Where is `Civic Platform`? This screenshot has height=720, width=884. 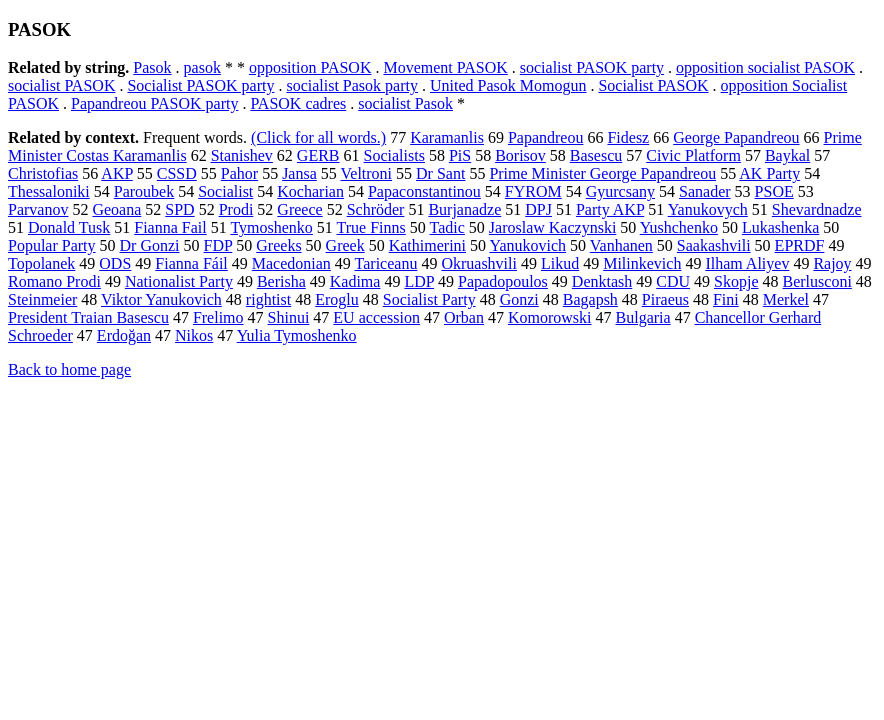 Civic Platform is located at coordinates (693, 155).